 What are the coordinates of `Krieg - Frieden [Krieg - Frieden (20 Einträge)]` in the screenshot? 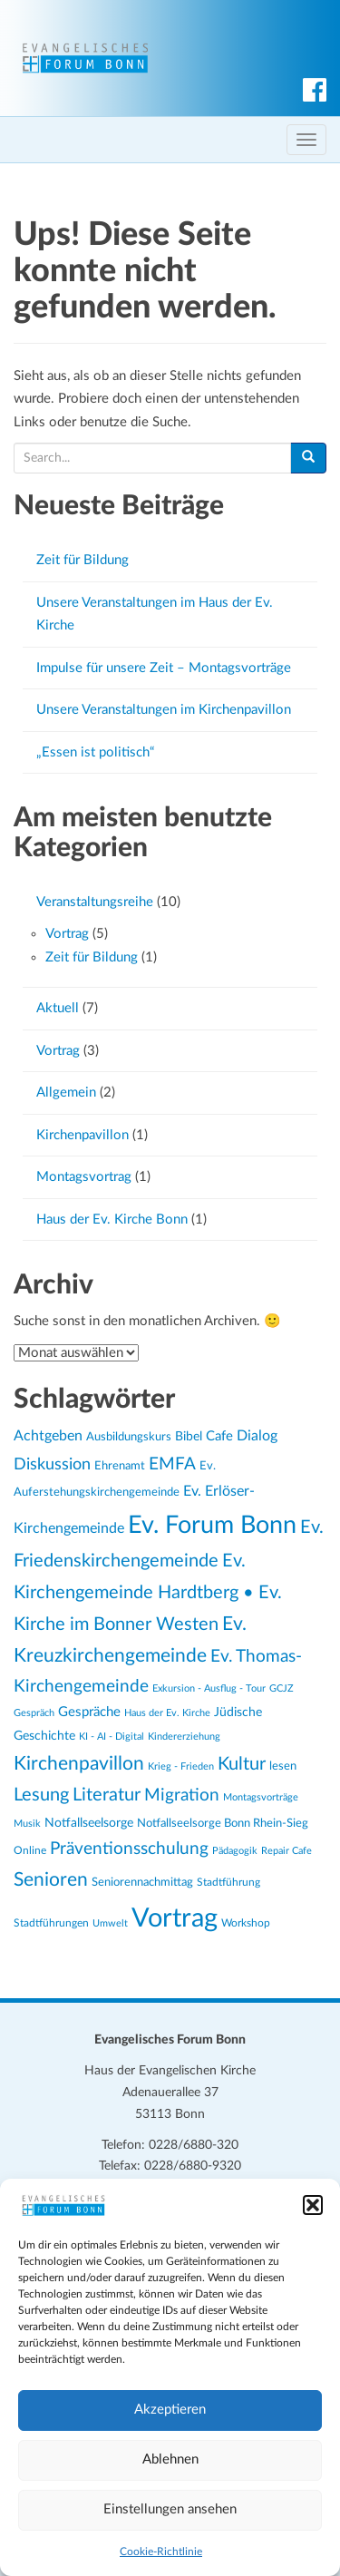 It's located at (181, 1766).